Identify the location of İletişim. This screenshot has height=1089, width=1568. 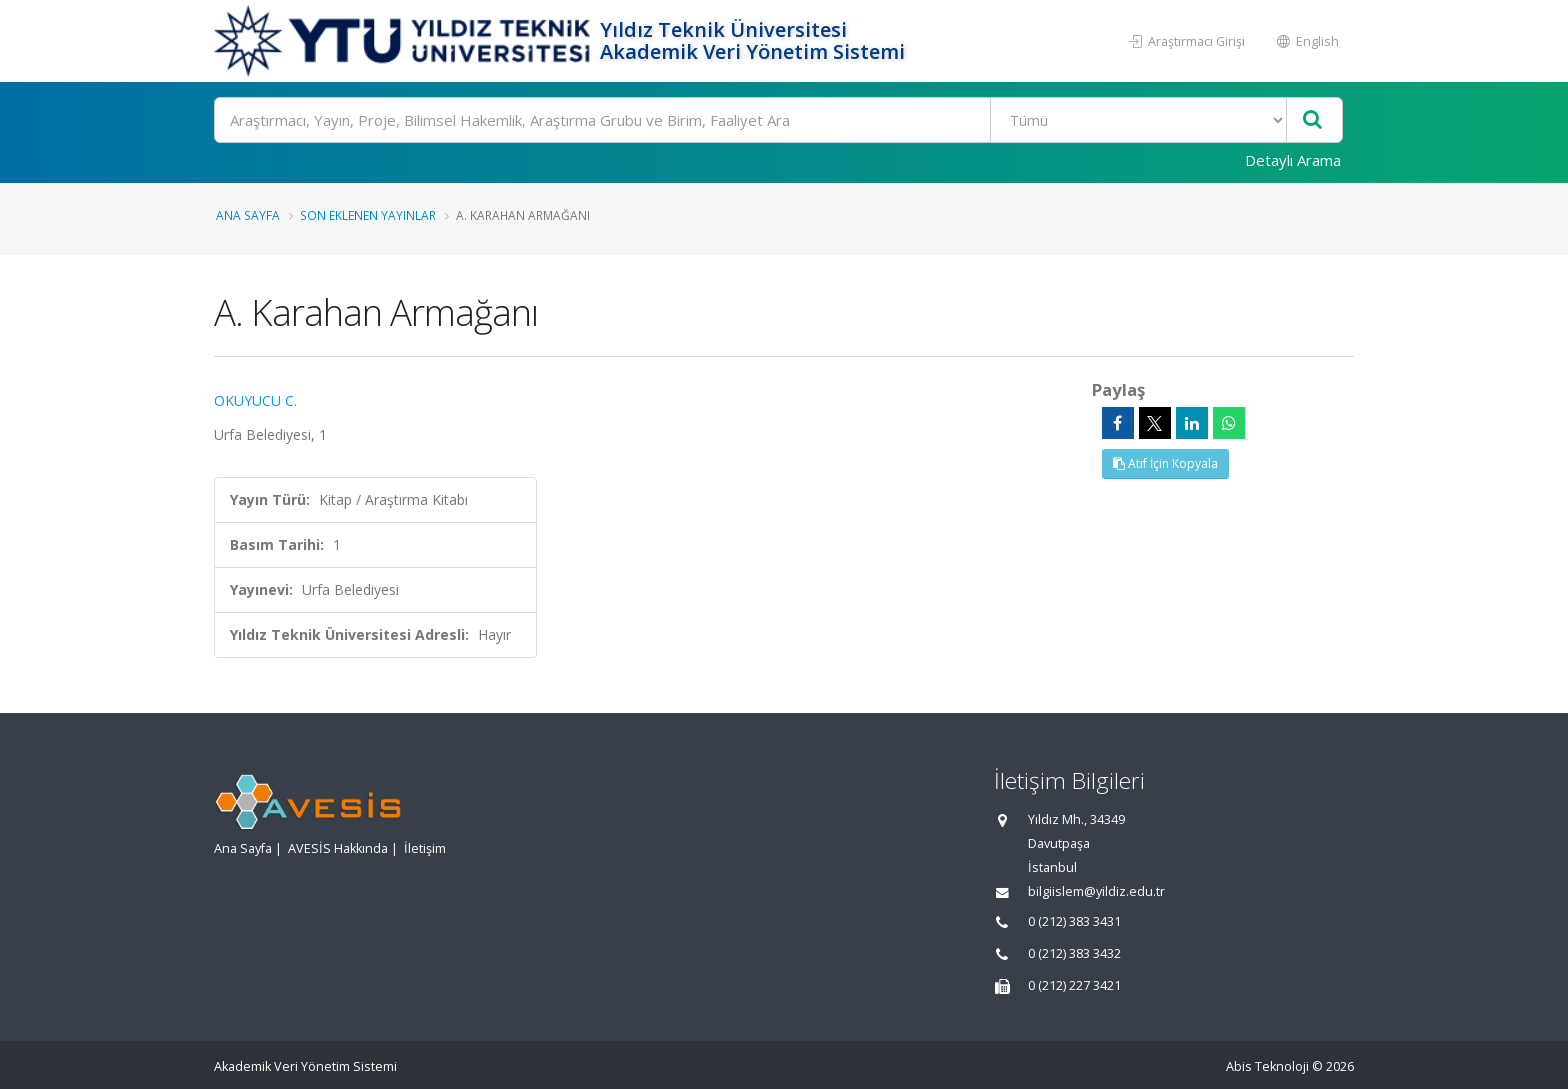
(425, 848).